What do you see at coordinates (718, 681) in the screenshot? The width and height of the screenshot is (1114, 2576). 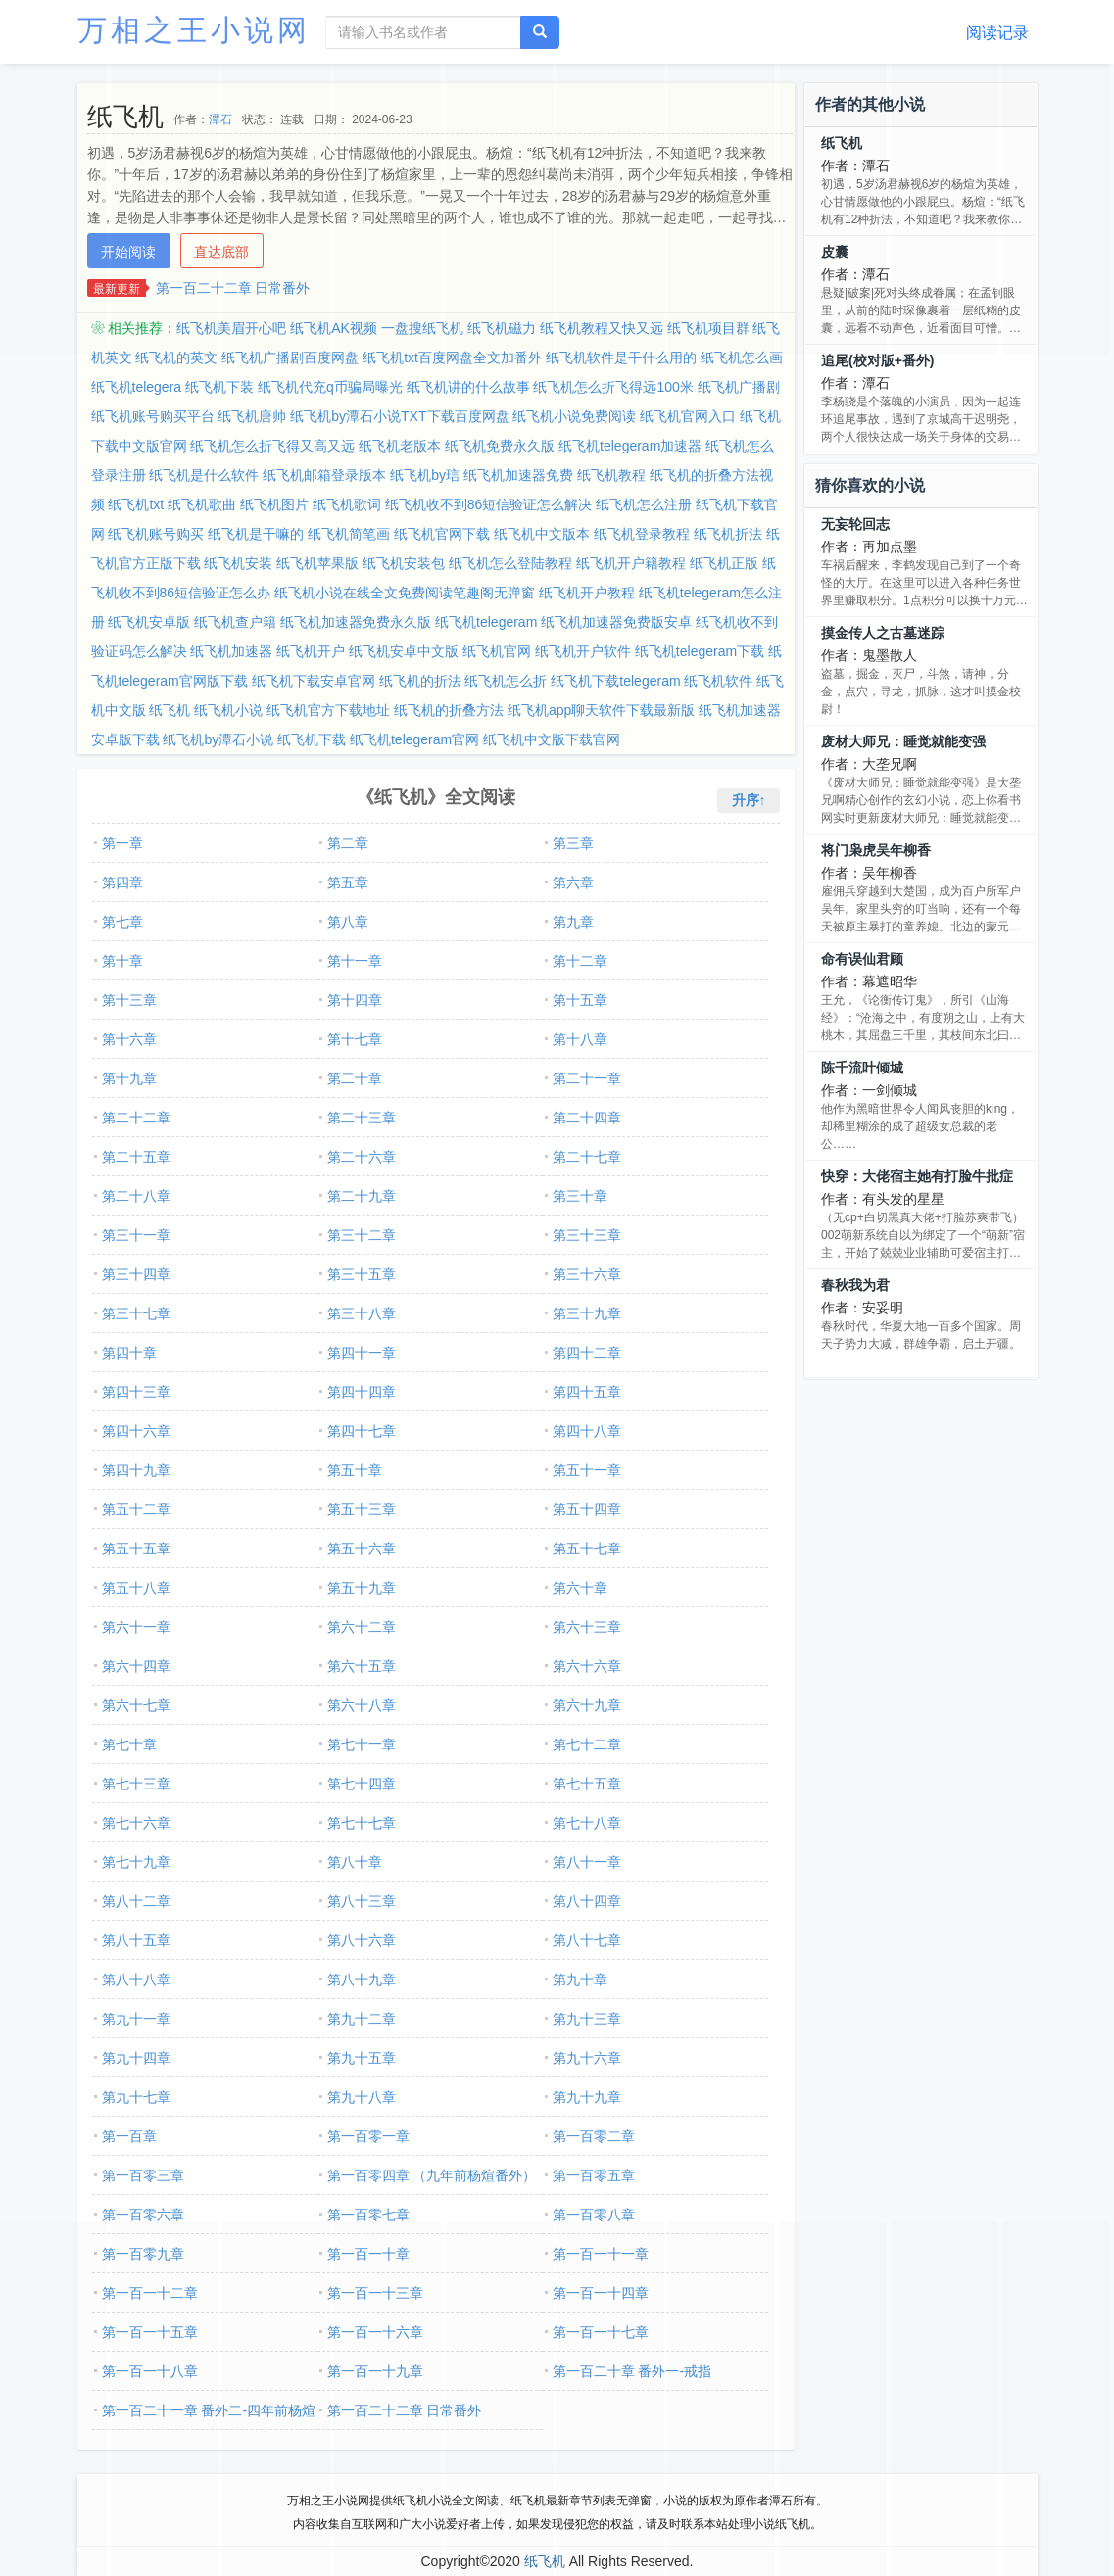 I see `纸飞机软件` at bounding box center [718, 681].